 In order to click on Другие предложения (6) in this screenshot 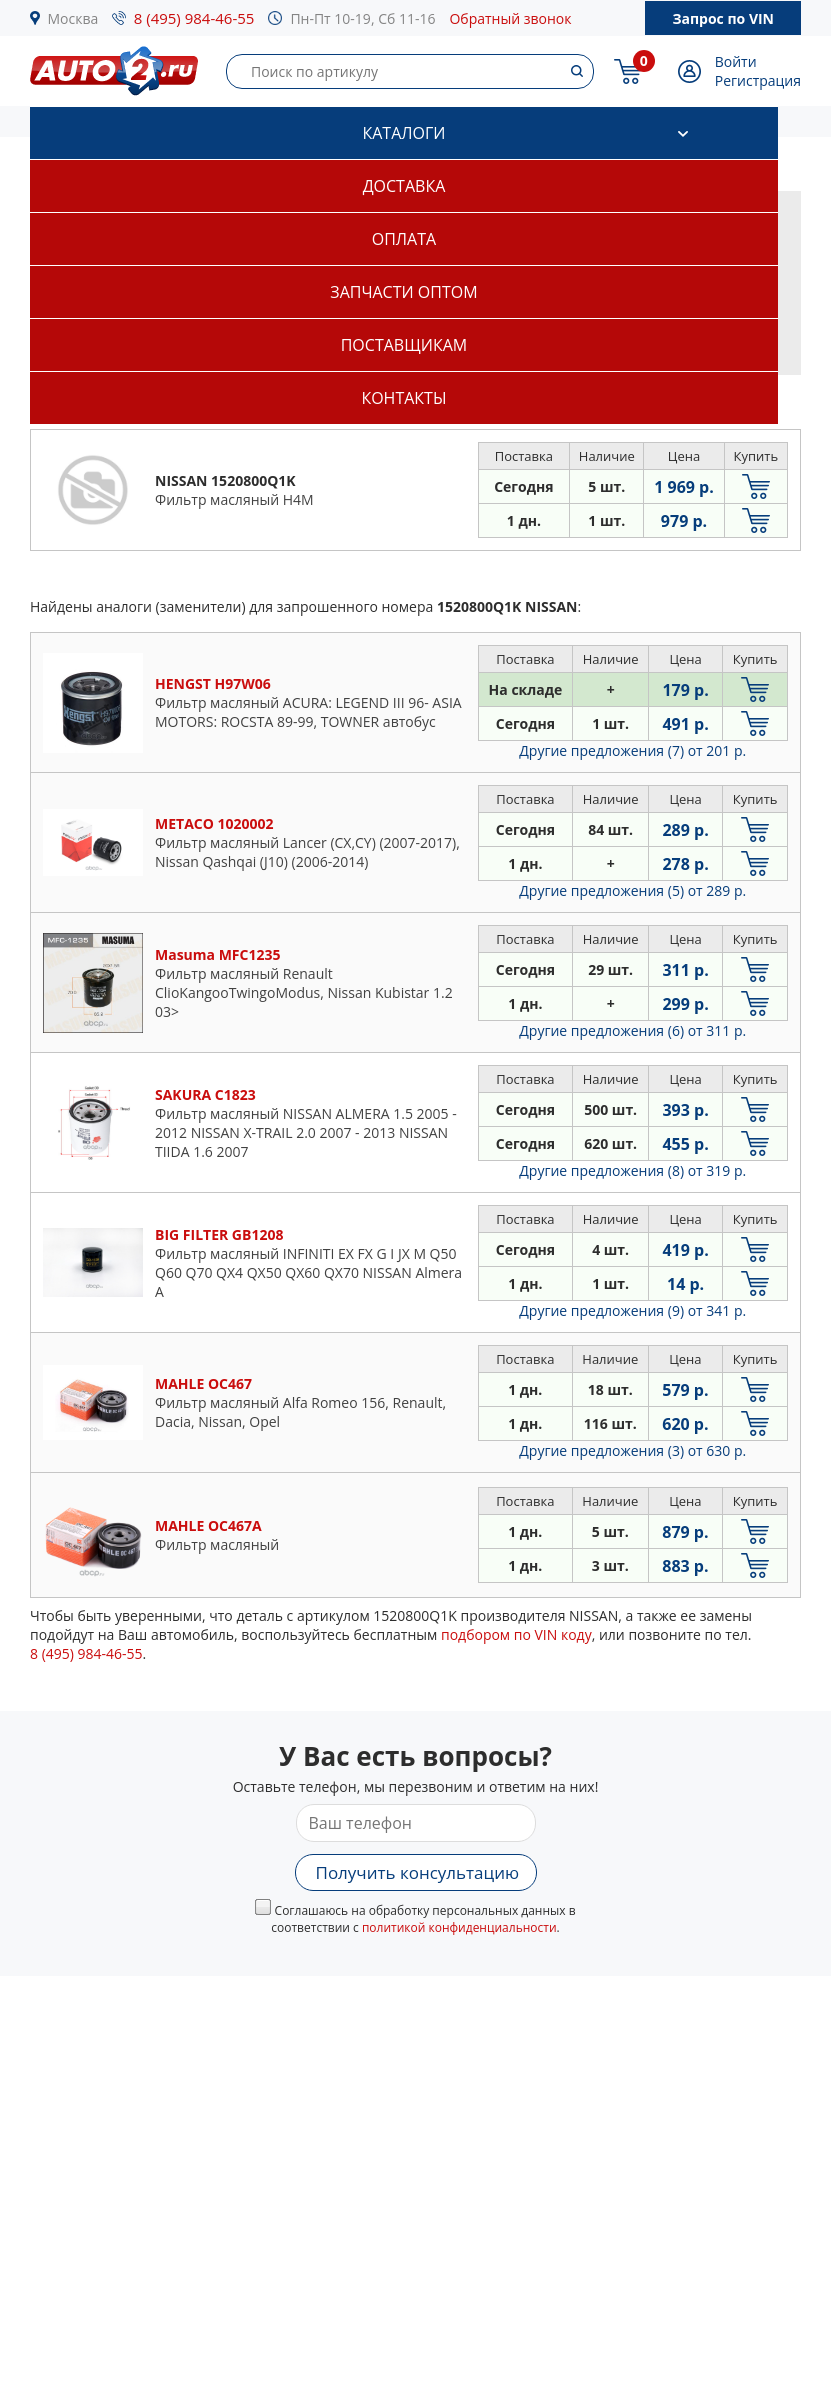, I will do `click(632, 1030)`.